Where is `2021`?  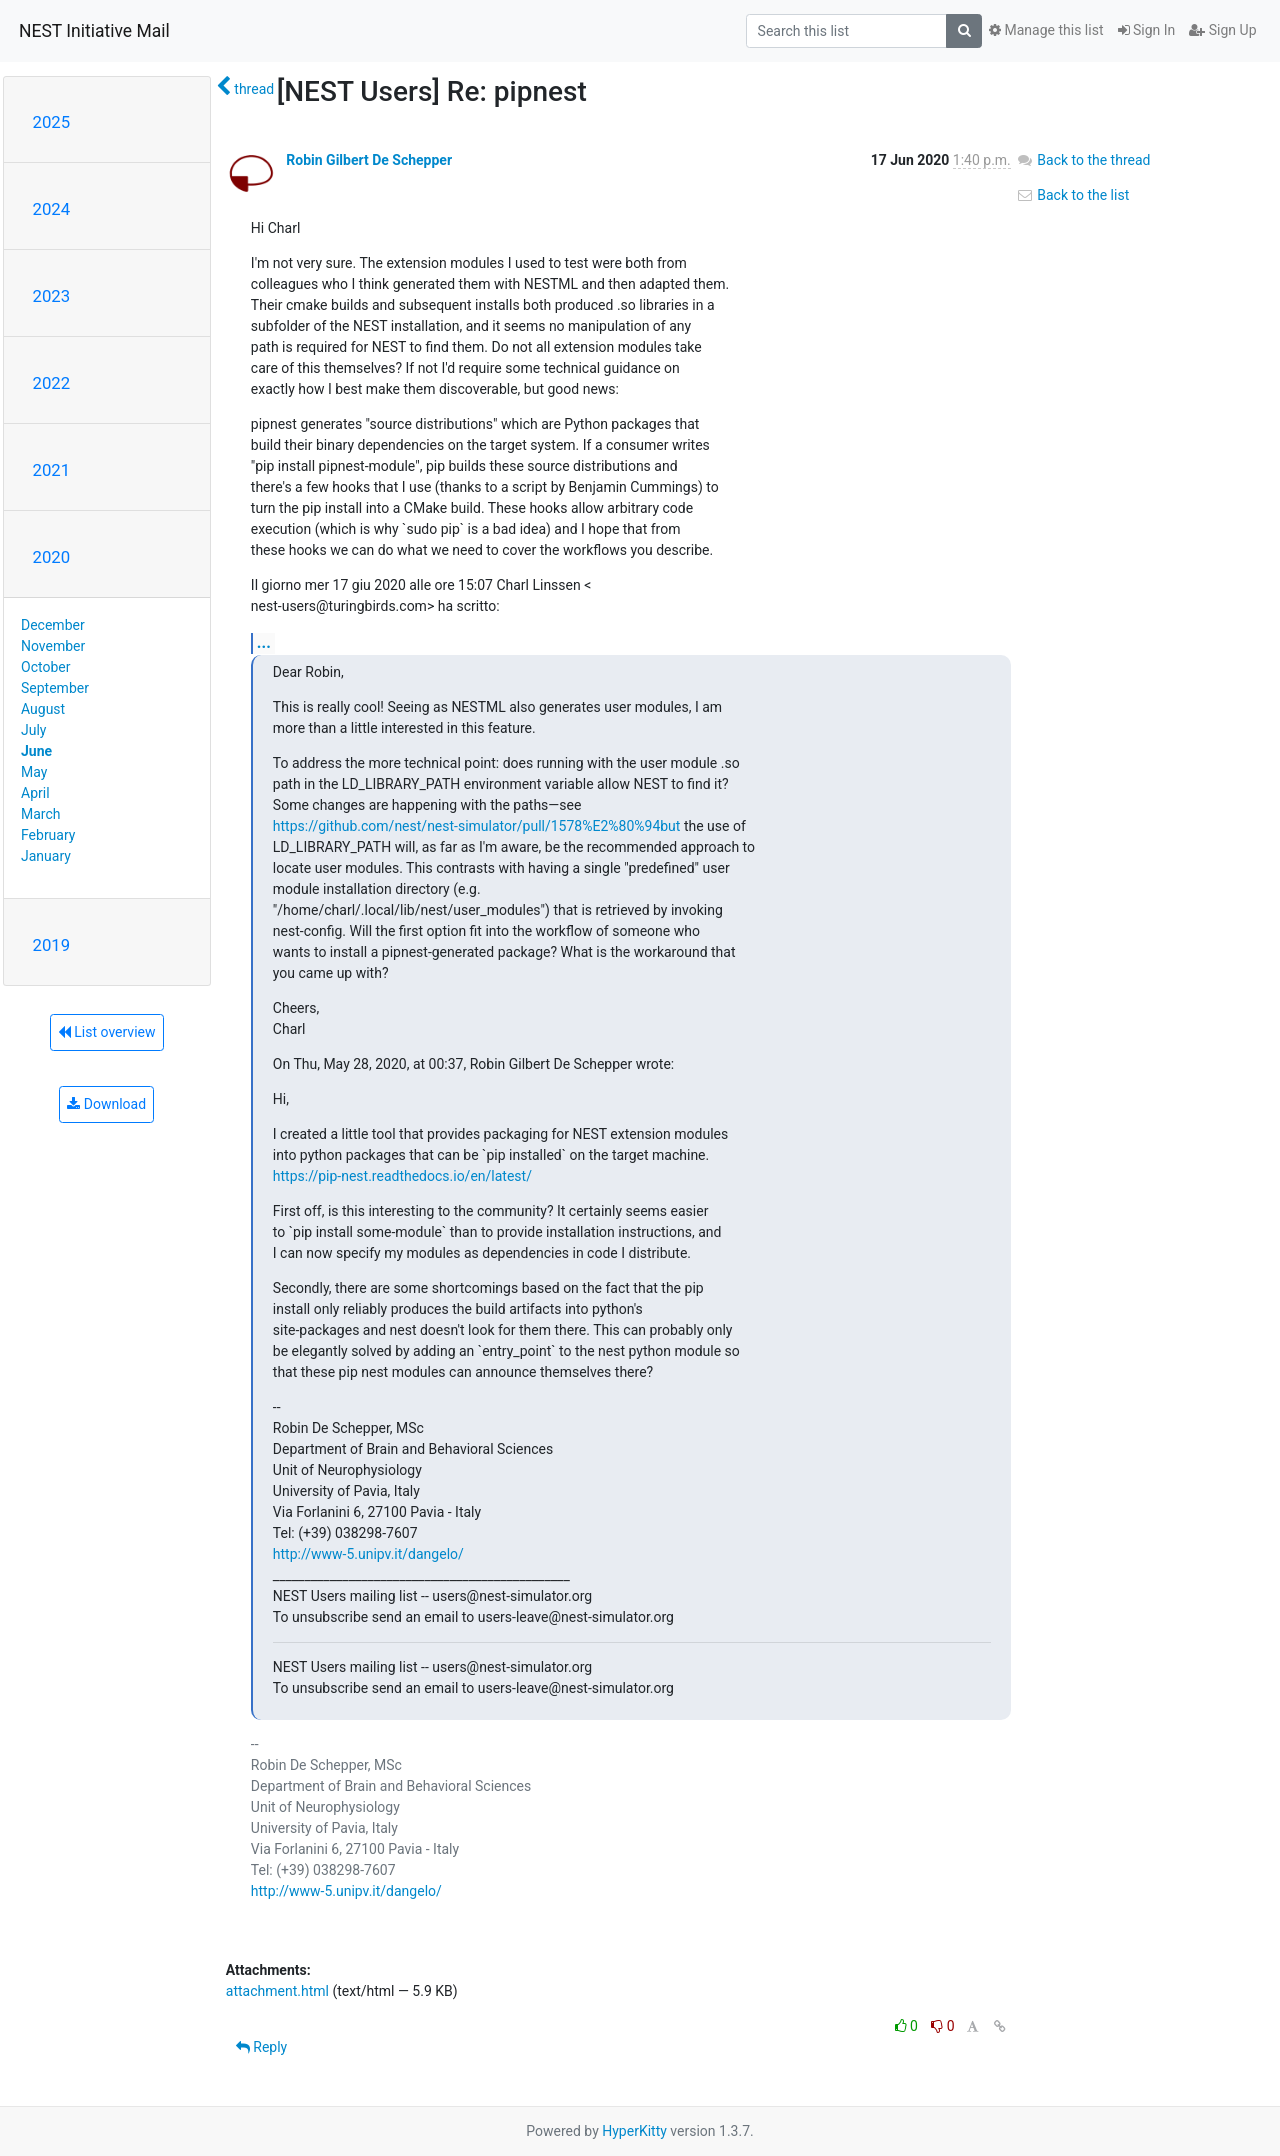
2021 is located at coordinates (52, 470).